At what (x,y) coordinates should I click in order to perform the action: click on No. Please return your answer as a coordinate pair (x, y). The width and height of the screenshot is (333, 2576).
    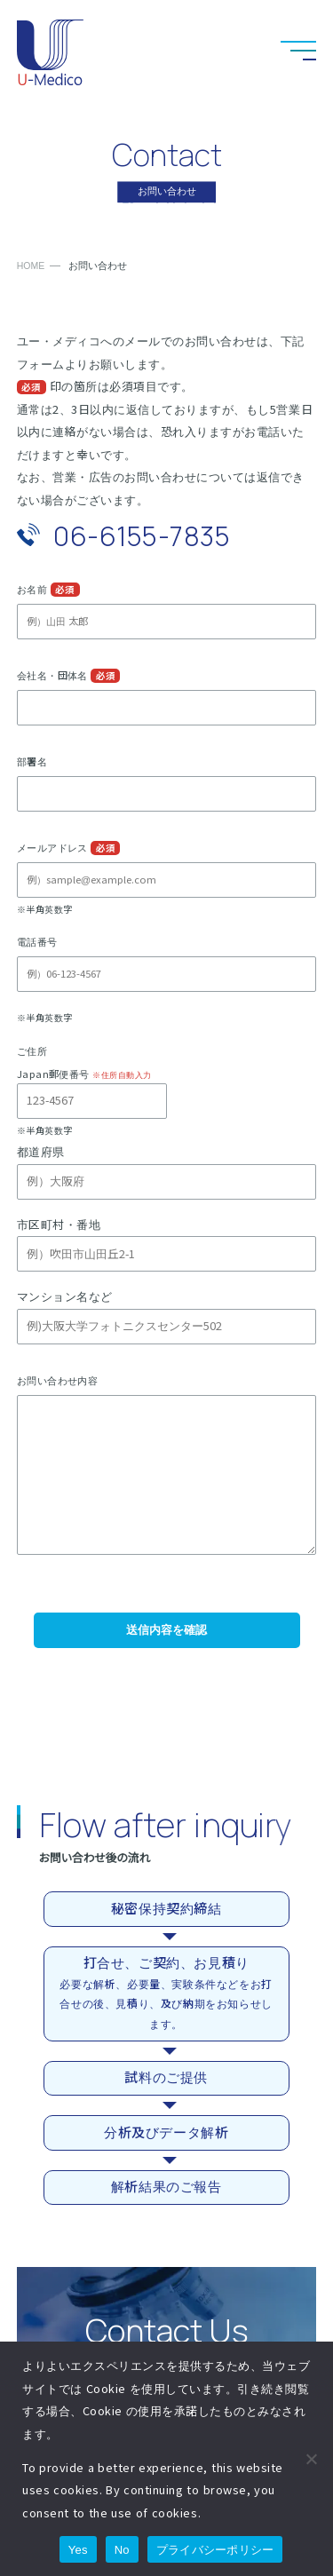
    Looking at the image, I should click on (122, 2549).